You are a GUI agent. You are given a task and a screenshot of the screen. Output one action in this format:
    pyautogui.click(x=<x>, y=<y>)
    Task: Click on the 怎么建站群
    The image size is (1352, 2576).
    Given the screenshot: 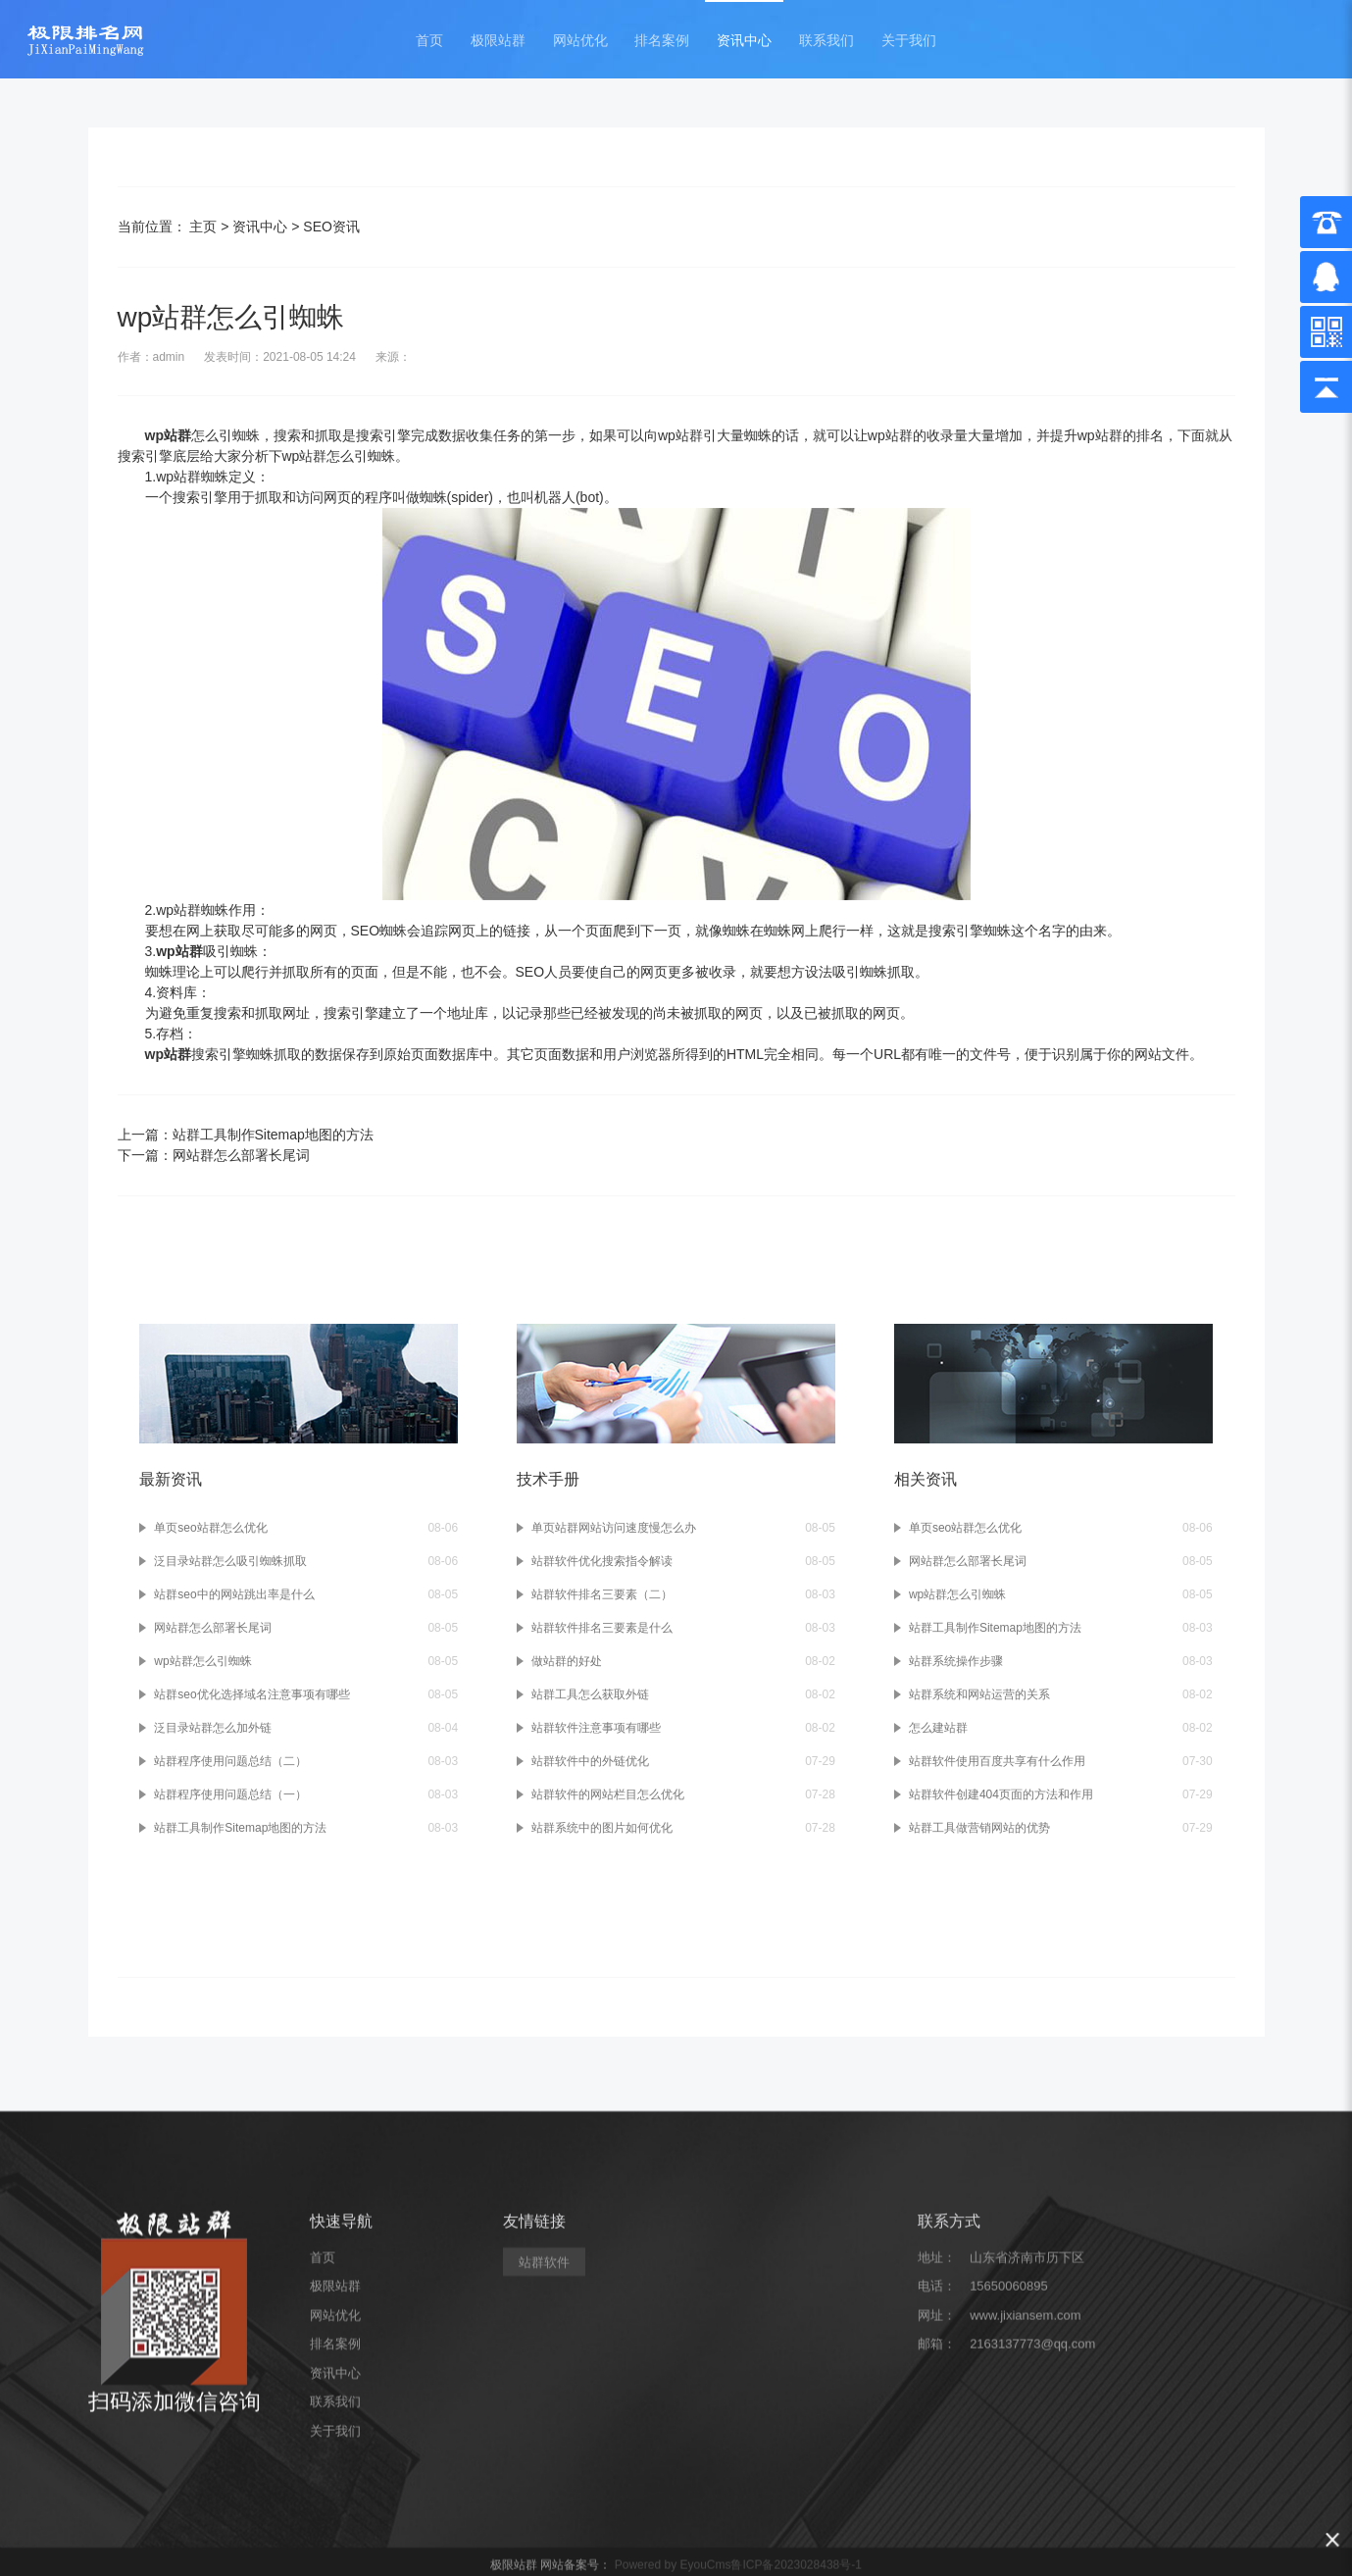 What is the action you would take?
    pyautogui.click(x=938, y=1728)
    